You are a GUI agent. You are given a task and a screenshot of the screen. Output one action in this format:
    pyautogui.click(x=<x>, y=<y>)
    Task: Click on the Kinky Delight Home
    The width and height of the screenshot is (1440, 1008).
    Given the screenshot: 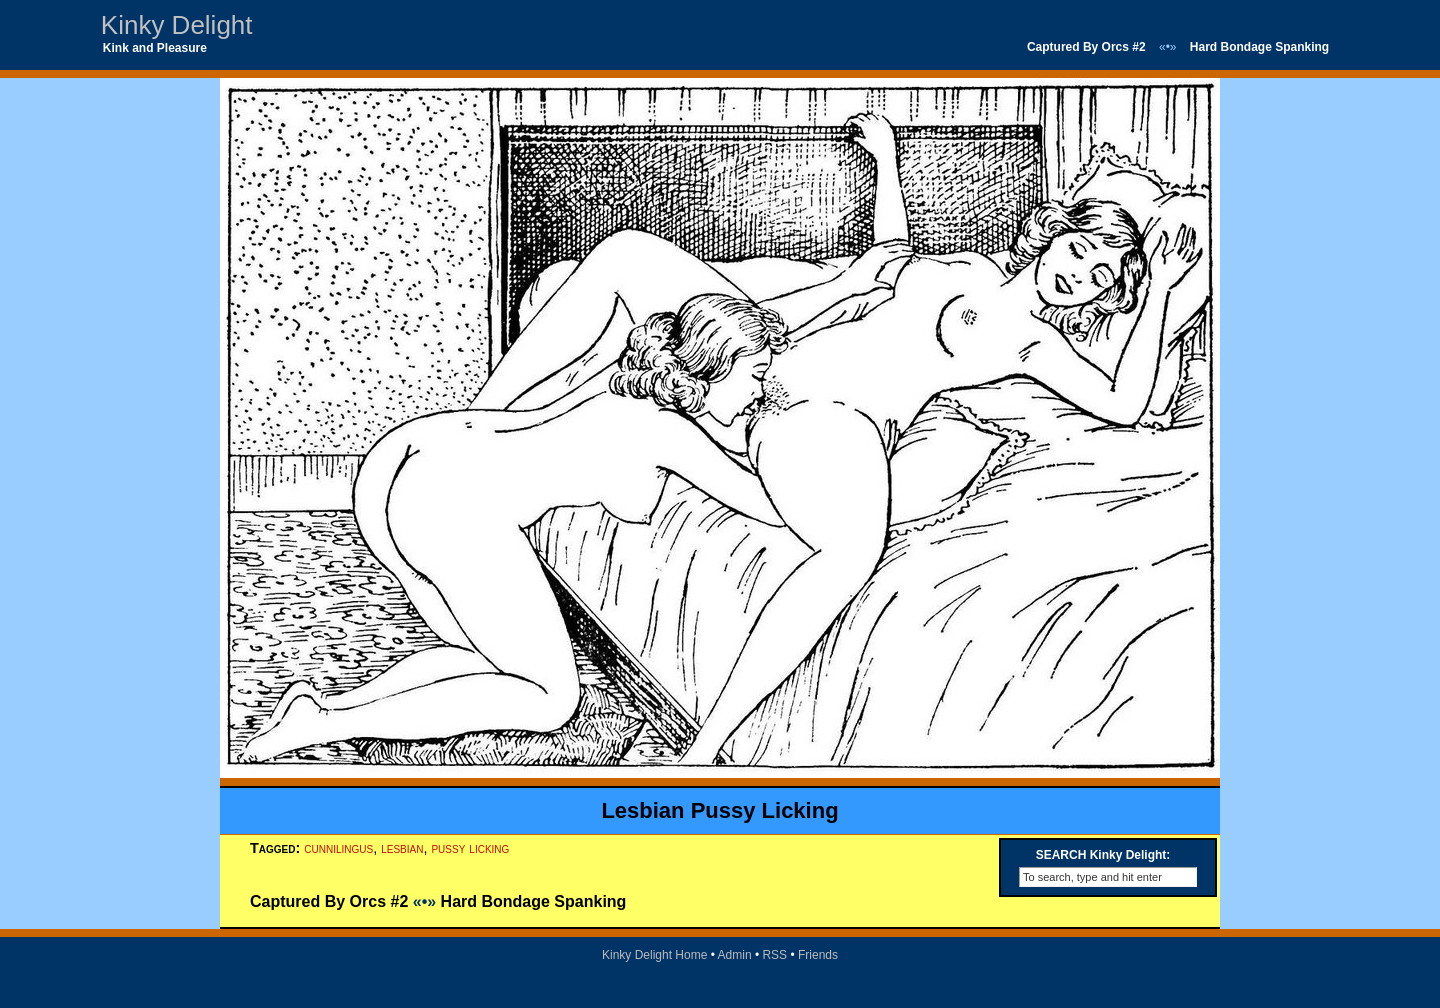 What is the action you would take?
    pyautogui.click(x=654, y=955)
    